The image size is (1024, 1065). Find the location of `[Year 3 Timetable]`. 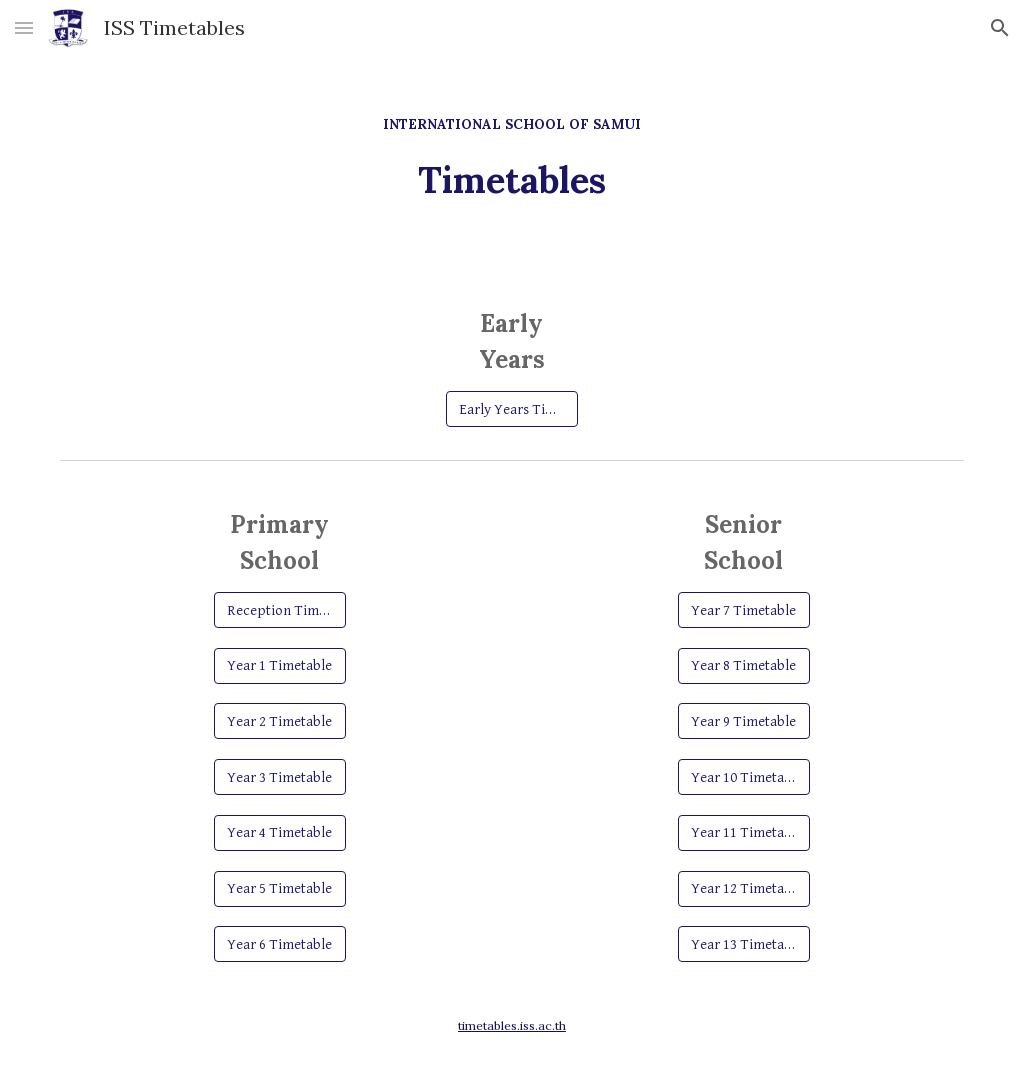

[Year 3 Timetable] is located at coordinates (279, 777).